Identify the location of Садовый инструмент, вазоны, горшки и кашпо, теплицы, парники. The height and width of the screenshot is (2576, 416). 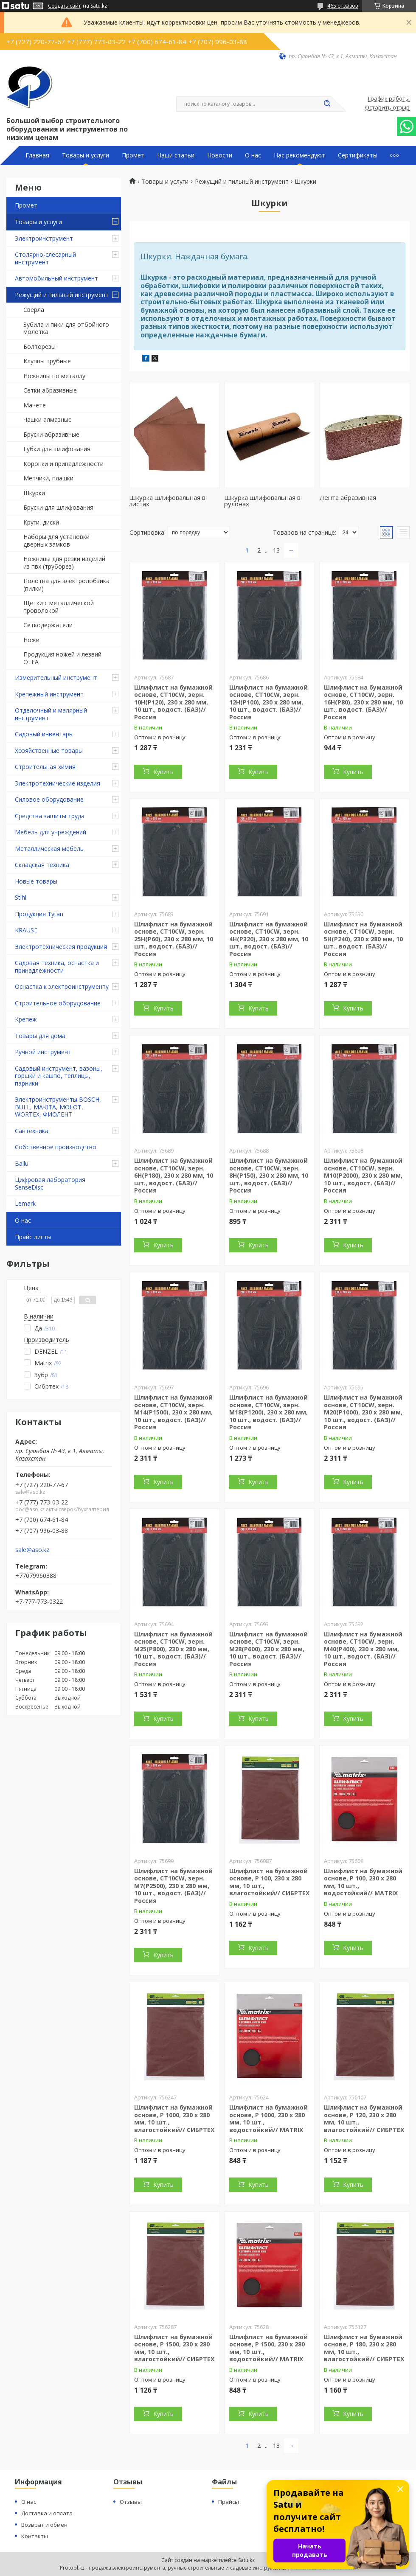
(58, 1075).